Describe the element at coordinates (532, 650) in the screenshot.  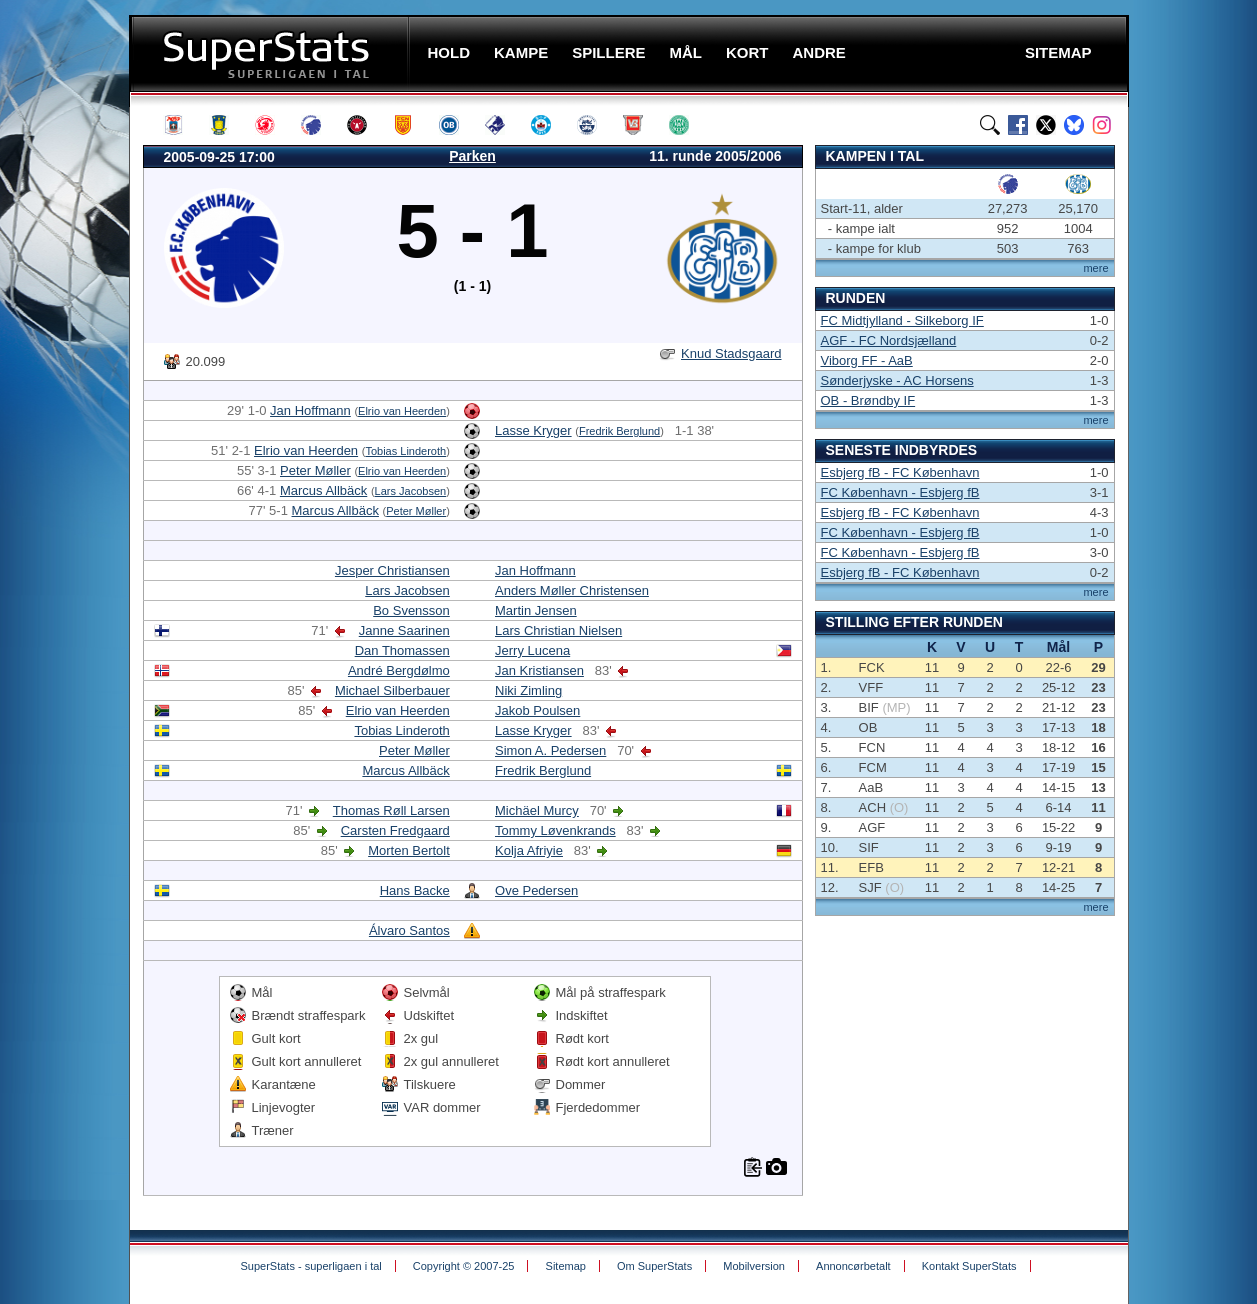
I see `Jerry Lucena` at that location.